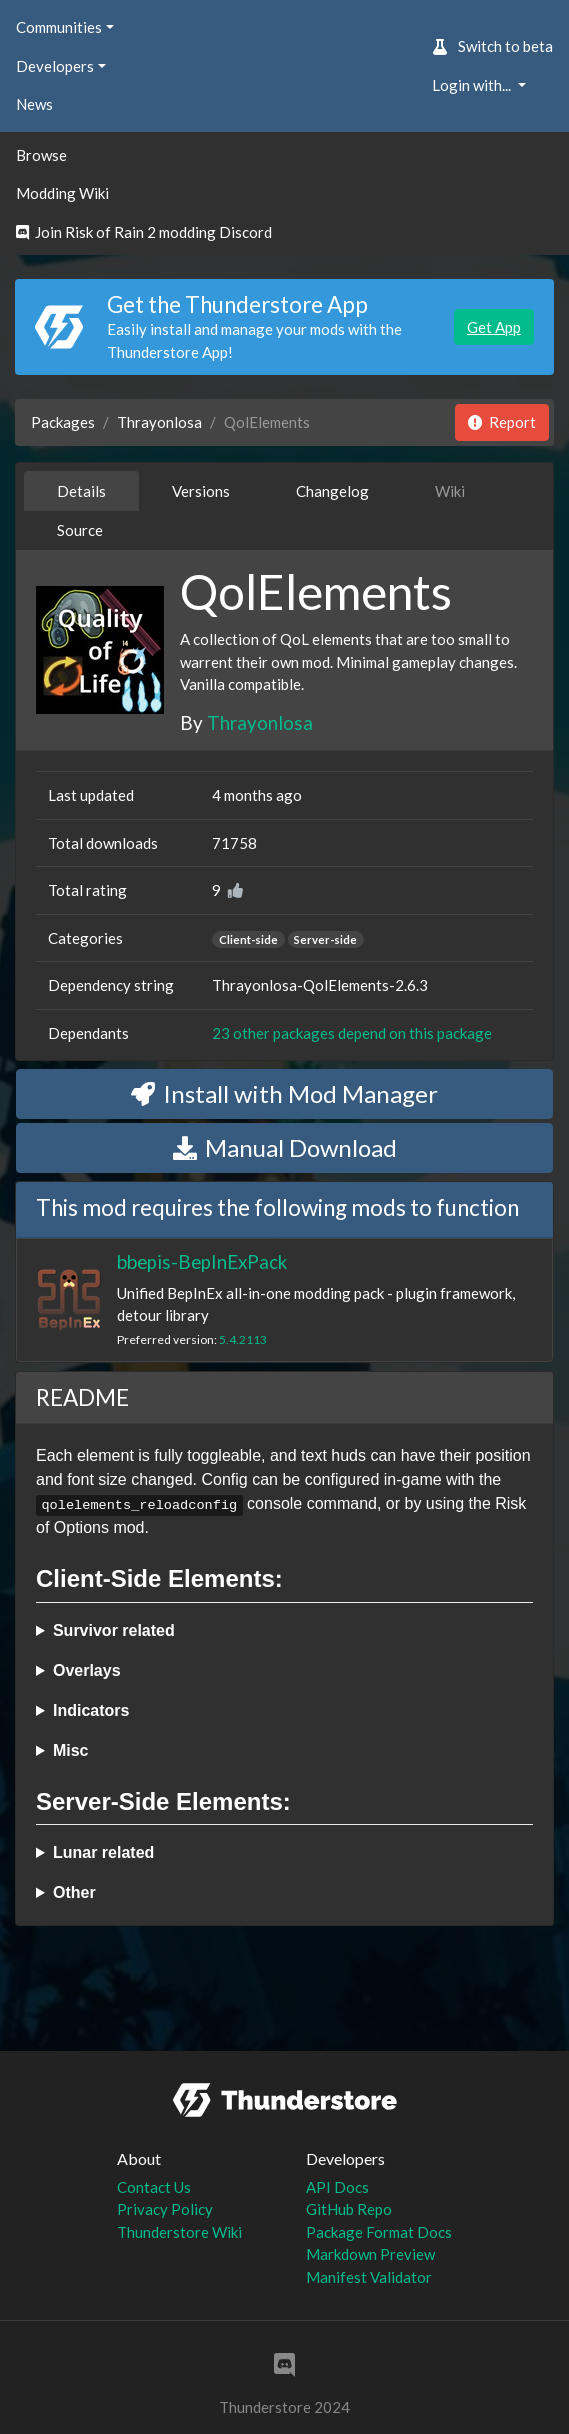 The width and height of the screenshot is (569, 2434). Describe the element at coordinates (349, 2209) in the screenshot. I see `GitHub Repo` at that location.